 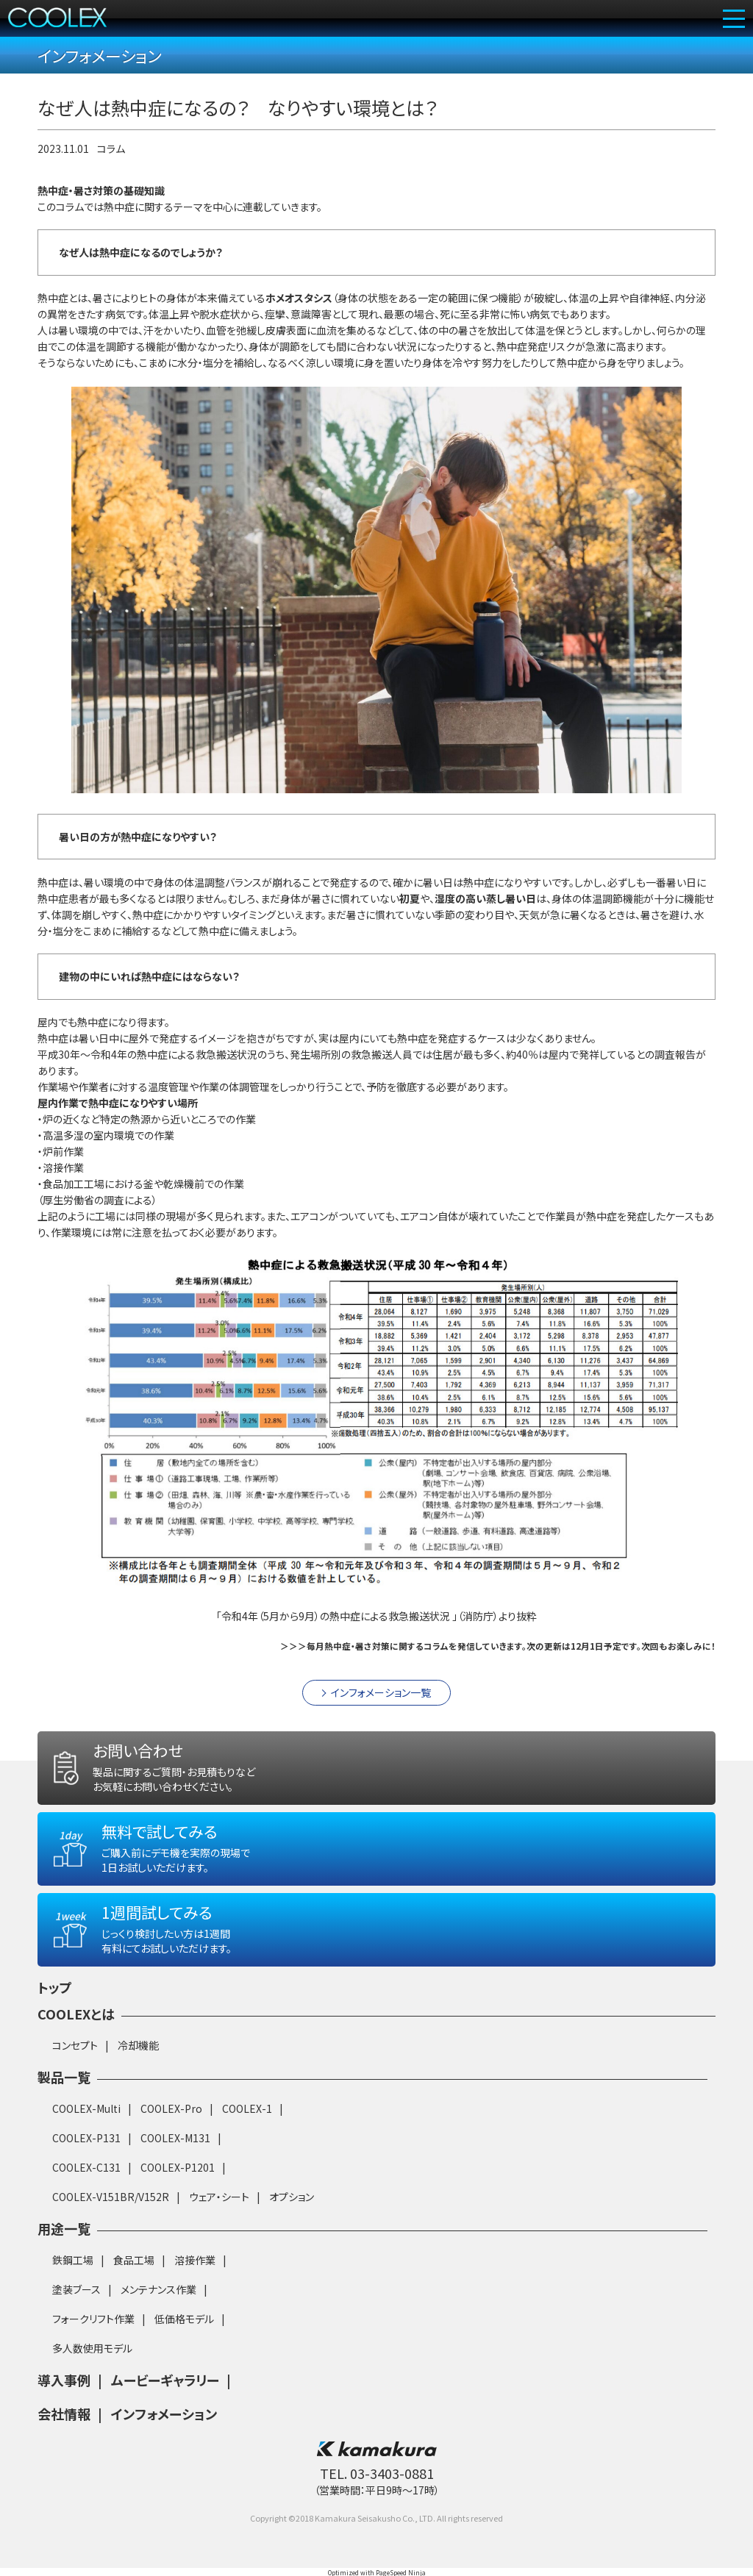 What do you see at coordinates (55, 2004) in the screenshot?
I see `トップ` at bounding box center [55, 2004].